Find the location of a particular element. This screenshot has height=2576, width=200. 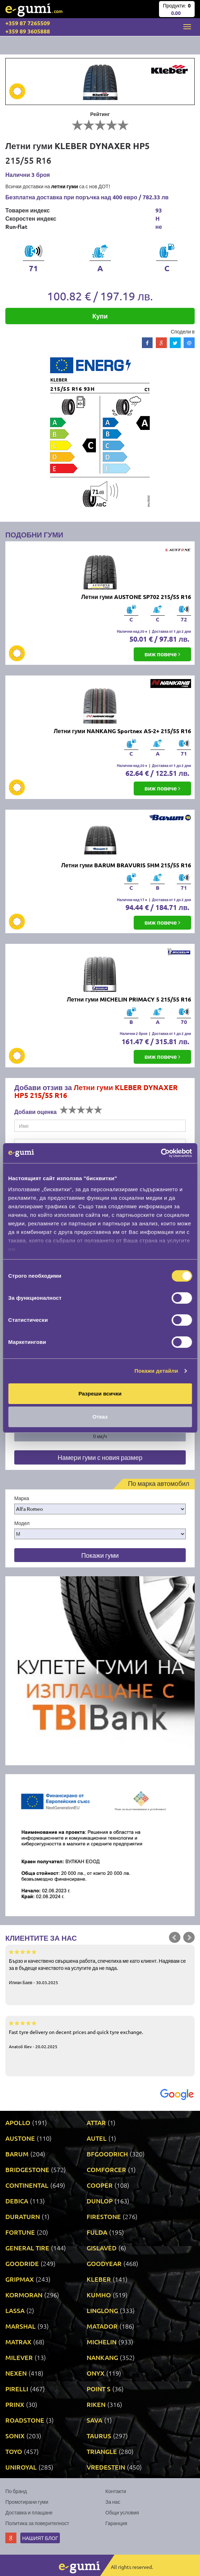

COOPER is located at coordinates (100, 2185).